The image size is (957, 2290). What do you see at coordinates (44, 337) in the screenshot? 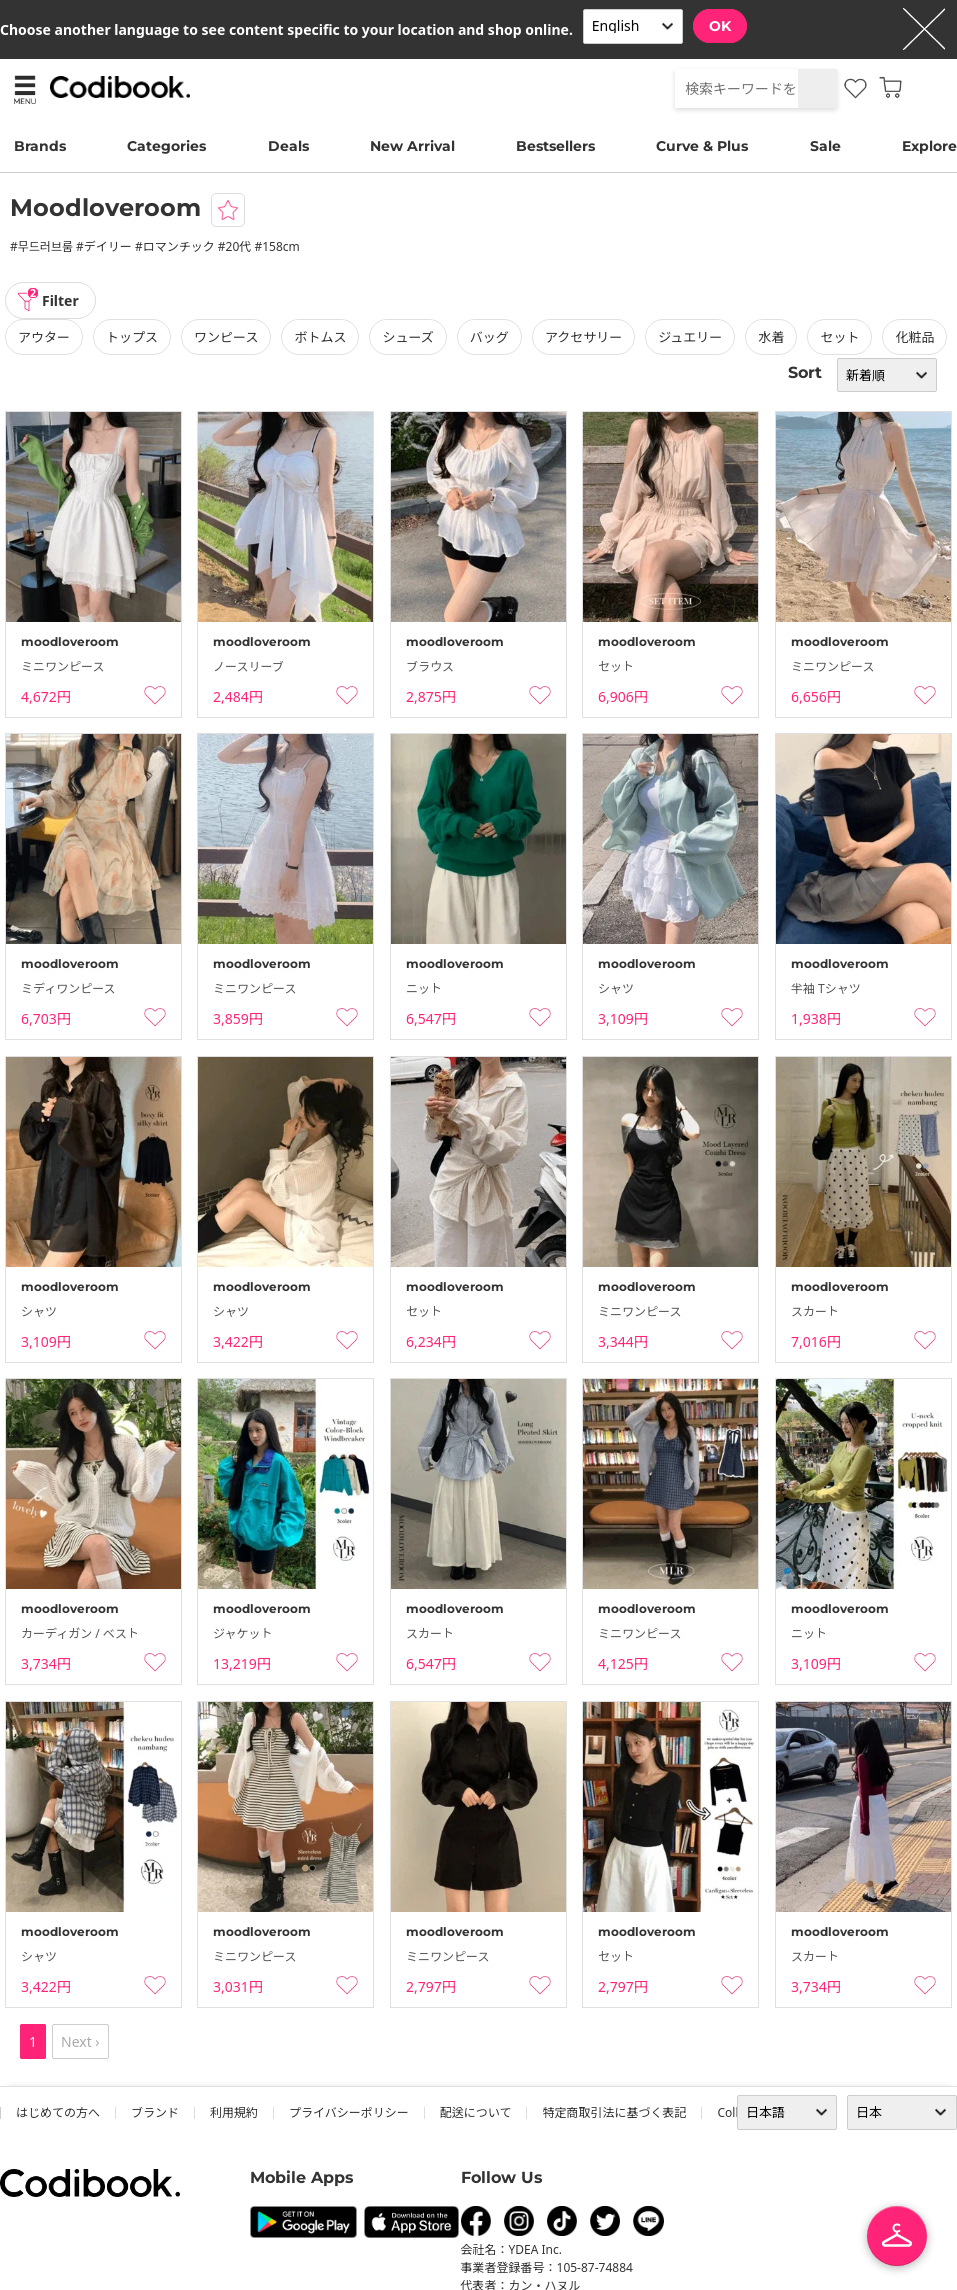
I see `アウター` at bounding box center [44, 337].